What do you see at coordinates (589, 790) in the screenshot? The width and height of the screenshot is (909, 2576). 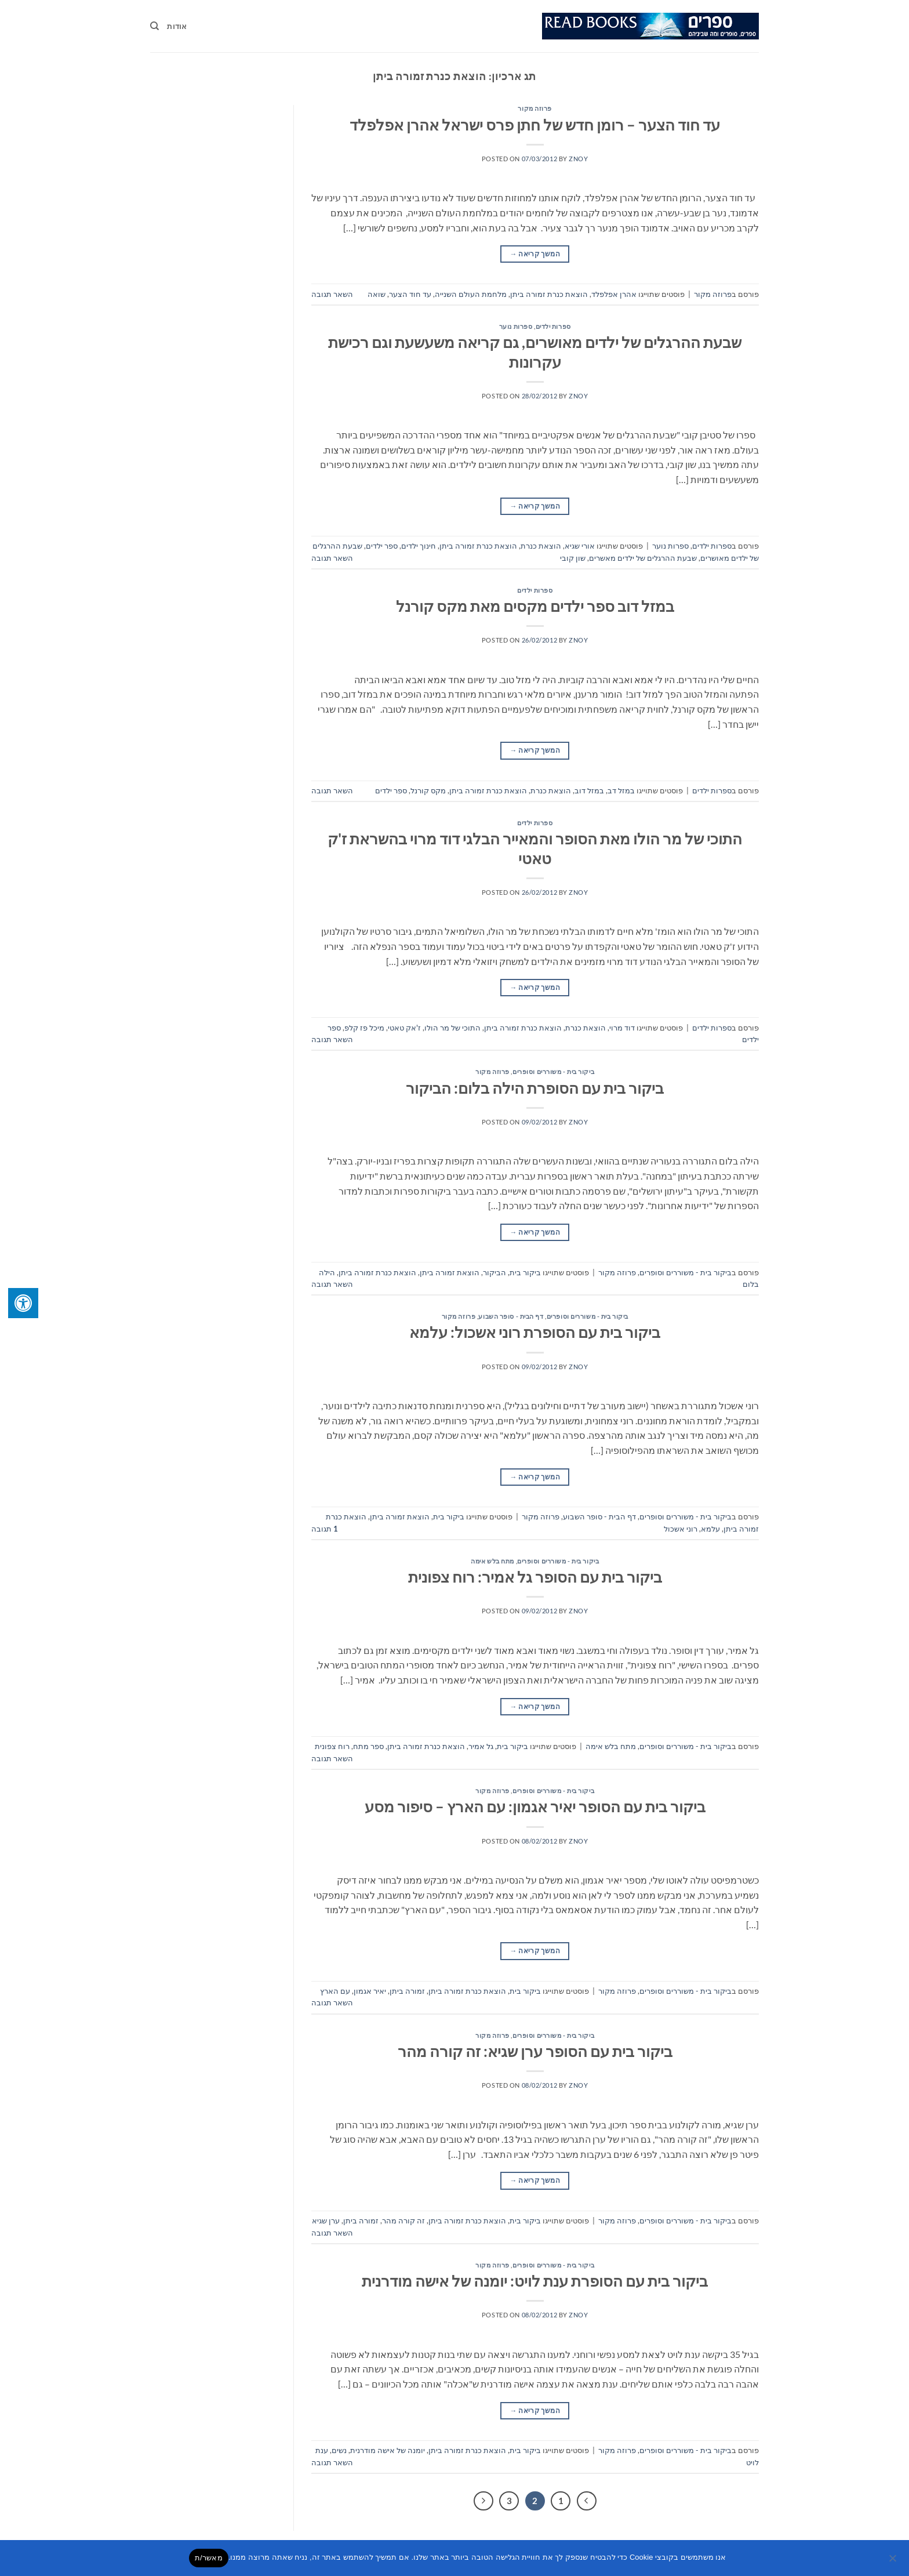 I see `במזל דוב` at bounding box center [589, 790].